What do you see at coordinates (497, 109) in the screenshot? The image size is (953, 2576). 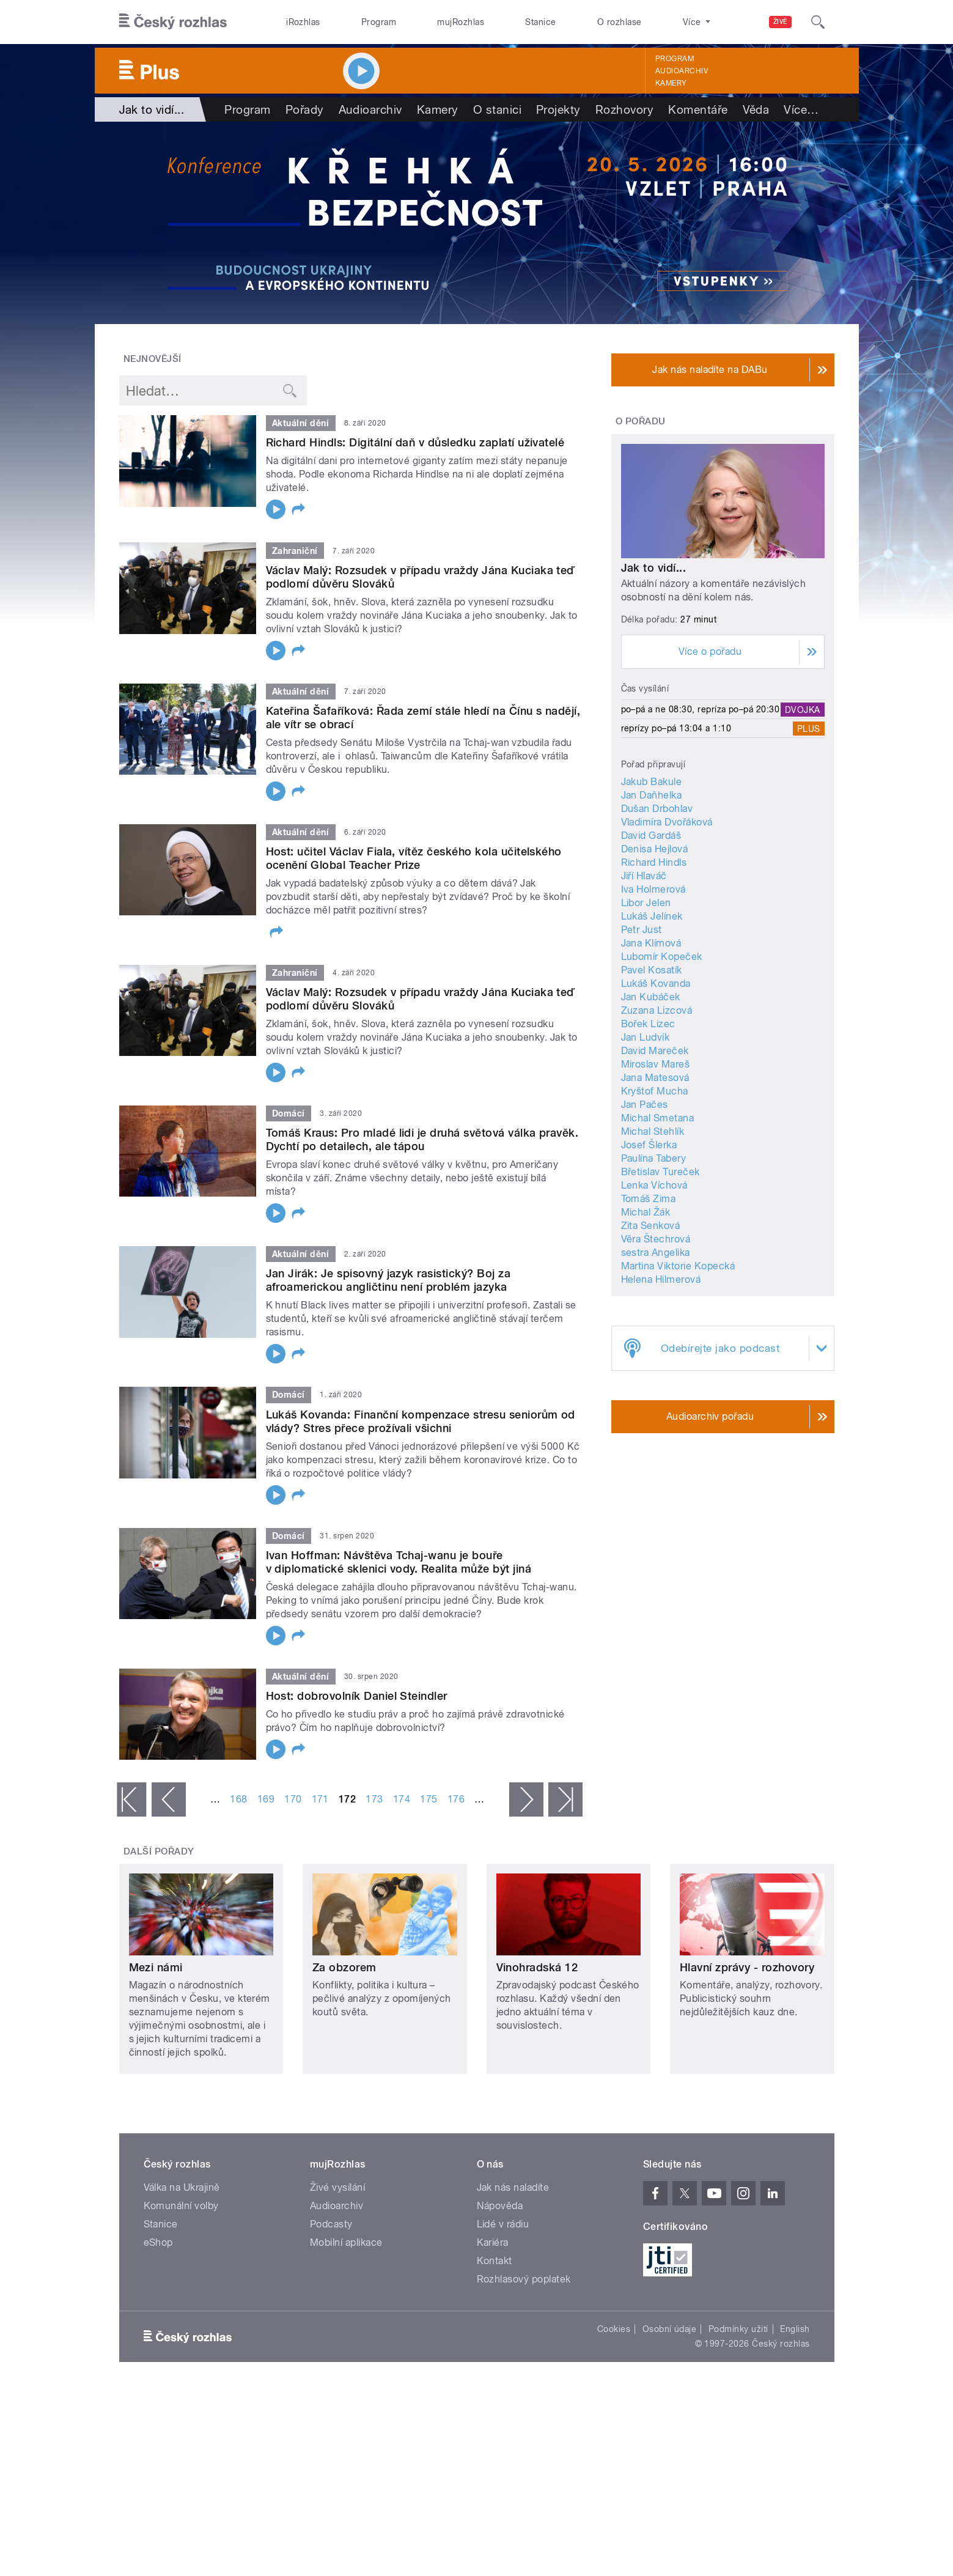 I see `O stanici` at bounding box center [497, 109].